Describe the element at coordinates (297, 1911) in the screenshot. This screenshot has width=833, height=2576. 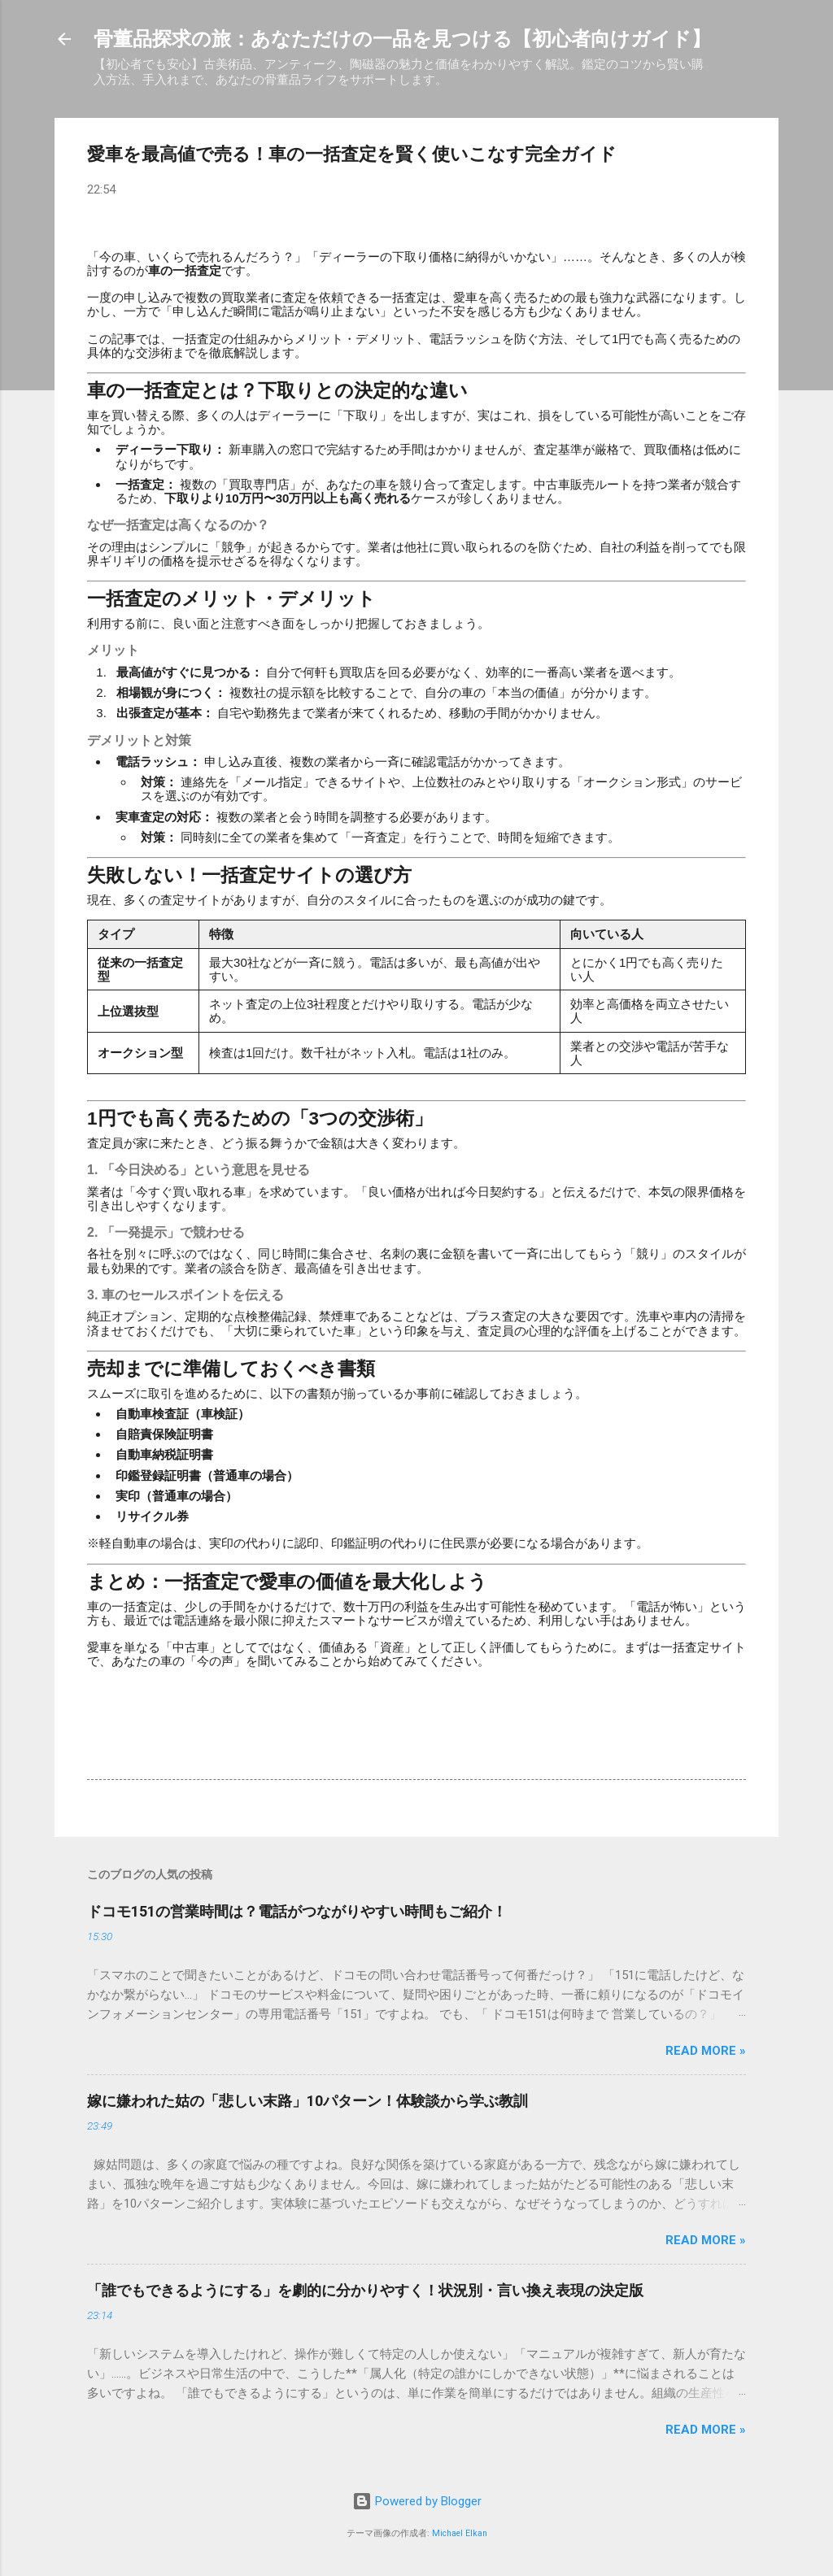
I see `ドコモ151の営業時間は？電話がつながりやすい時間もご紹介！` at that location.